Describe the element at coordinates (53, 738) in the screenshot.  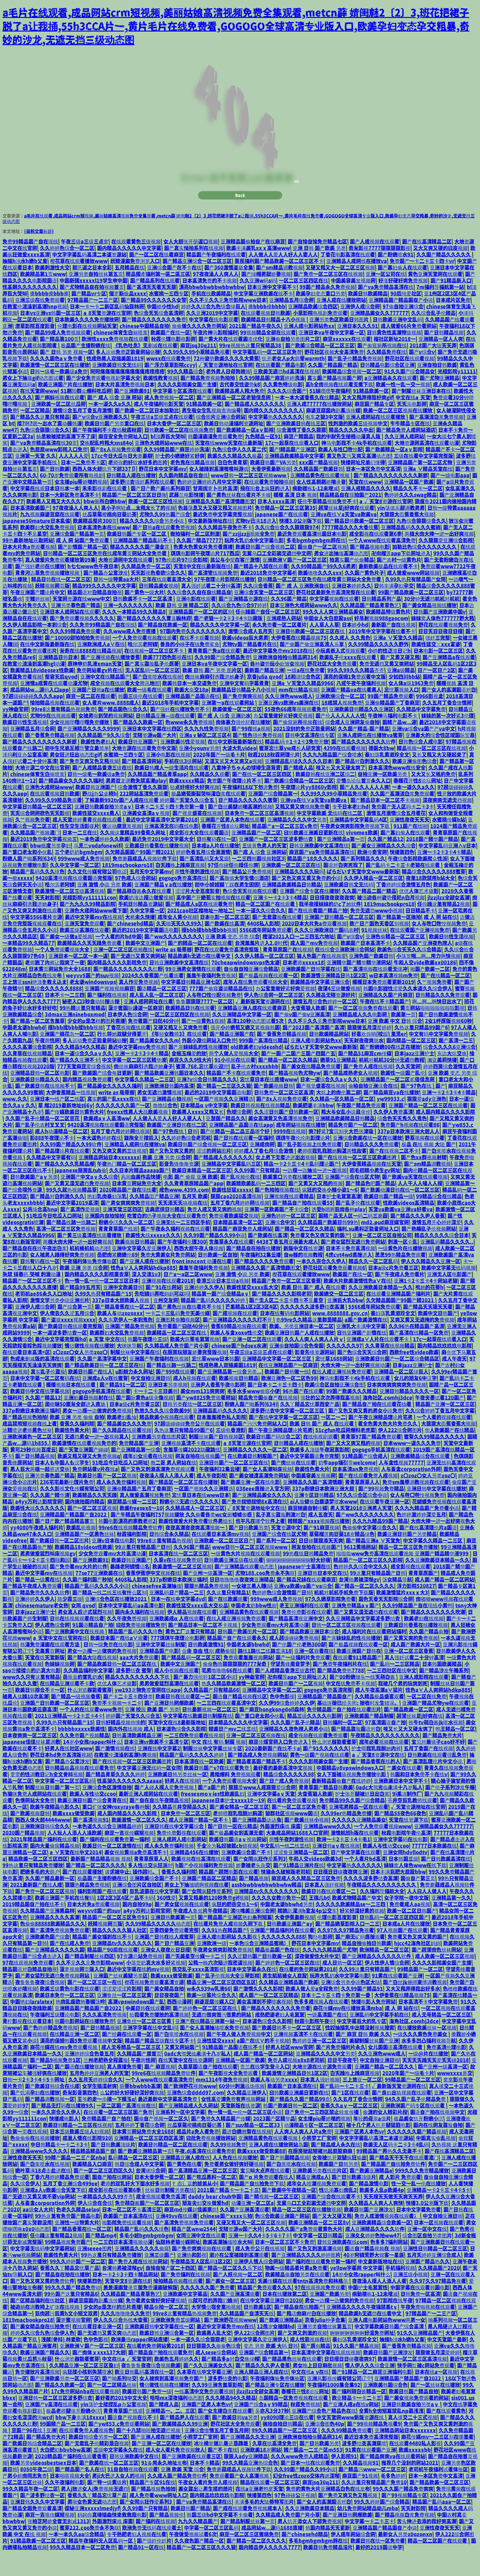
I see `尤物99在线视频观看` at that location.